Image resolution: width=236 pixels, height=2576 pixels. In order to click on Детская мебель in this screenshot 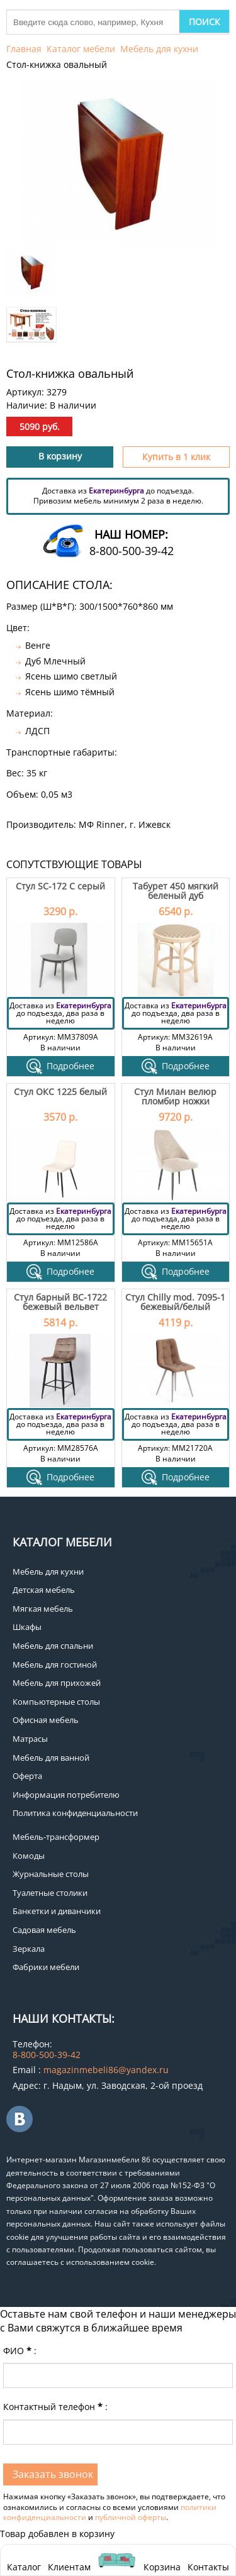, I will do `click(44, 1589)`.